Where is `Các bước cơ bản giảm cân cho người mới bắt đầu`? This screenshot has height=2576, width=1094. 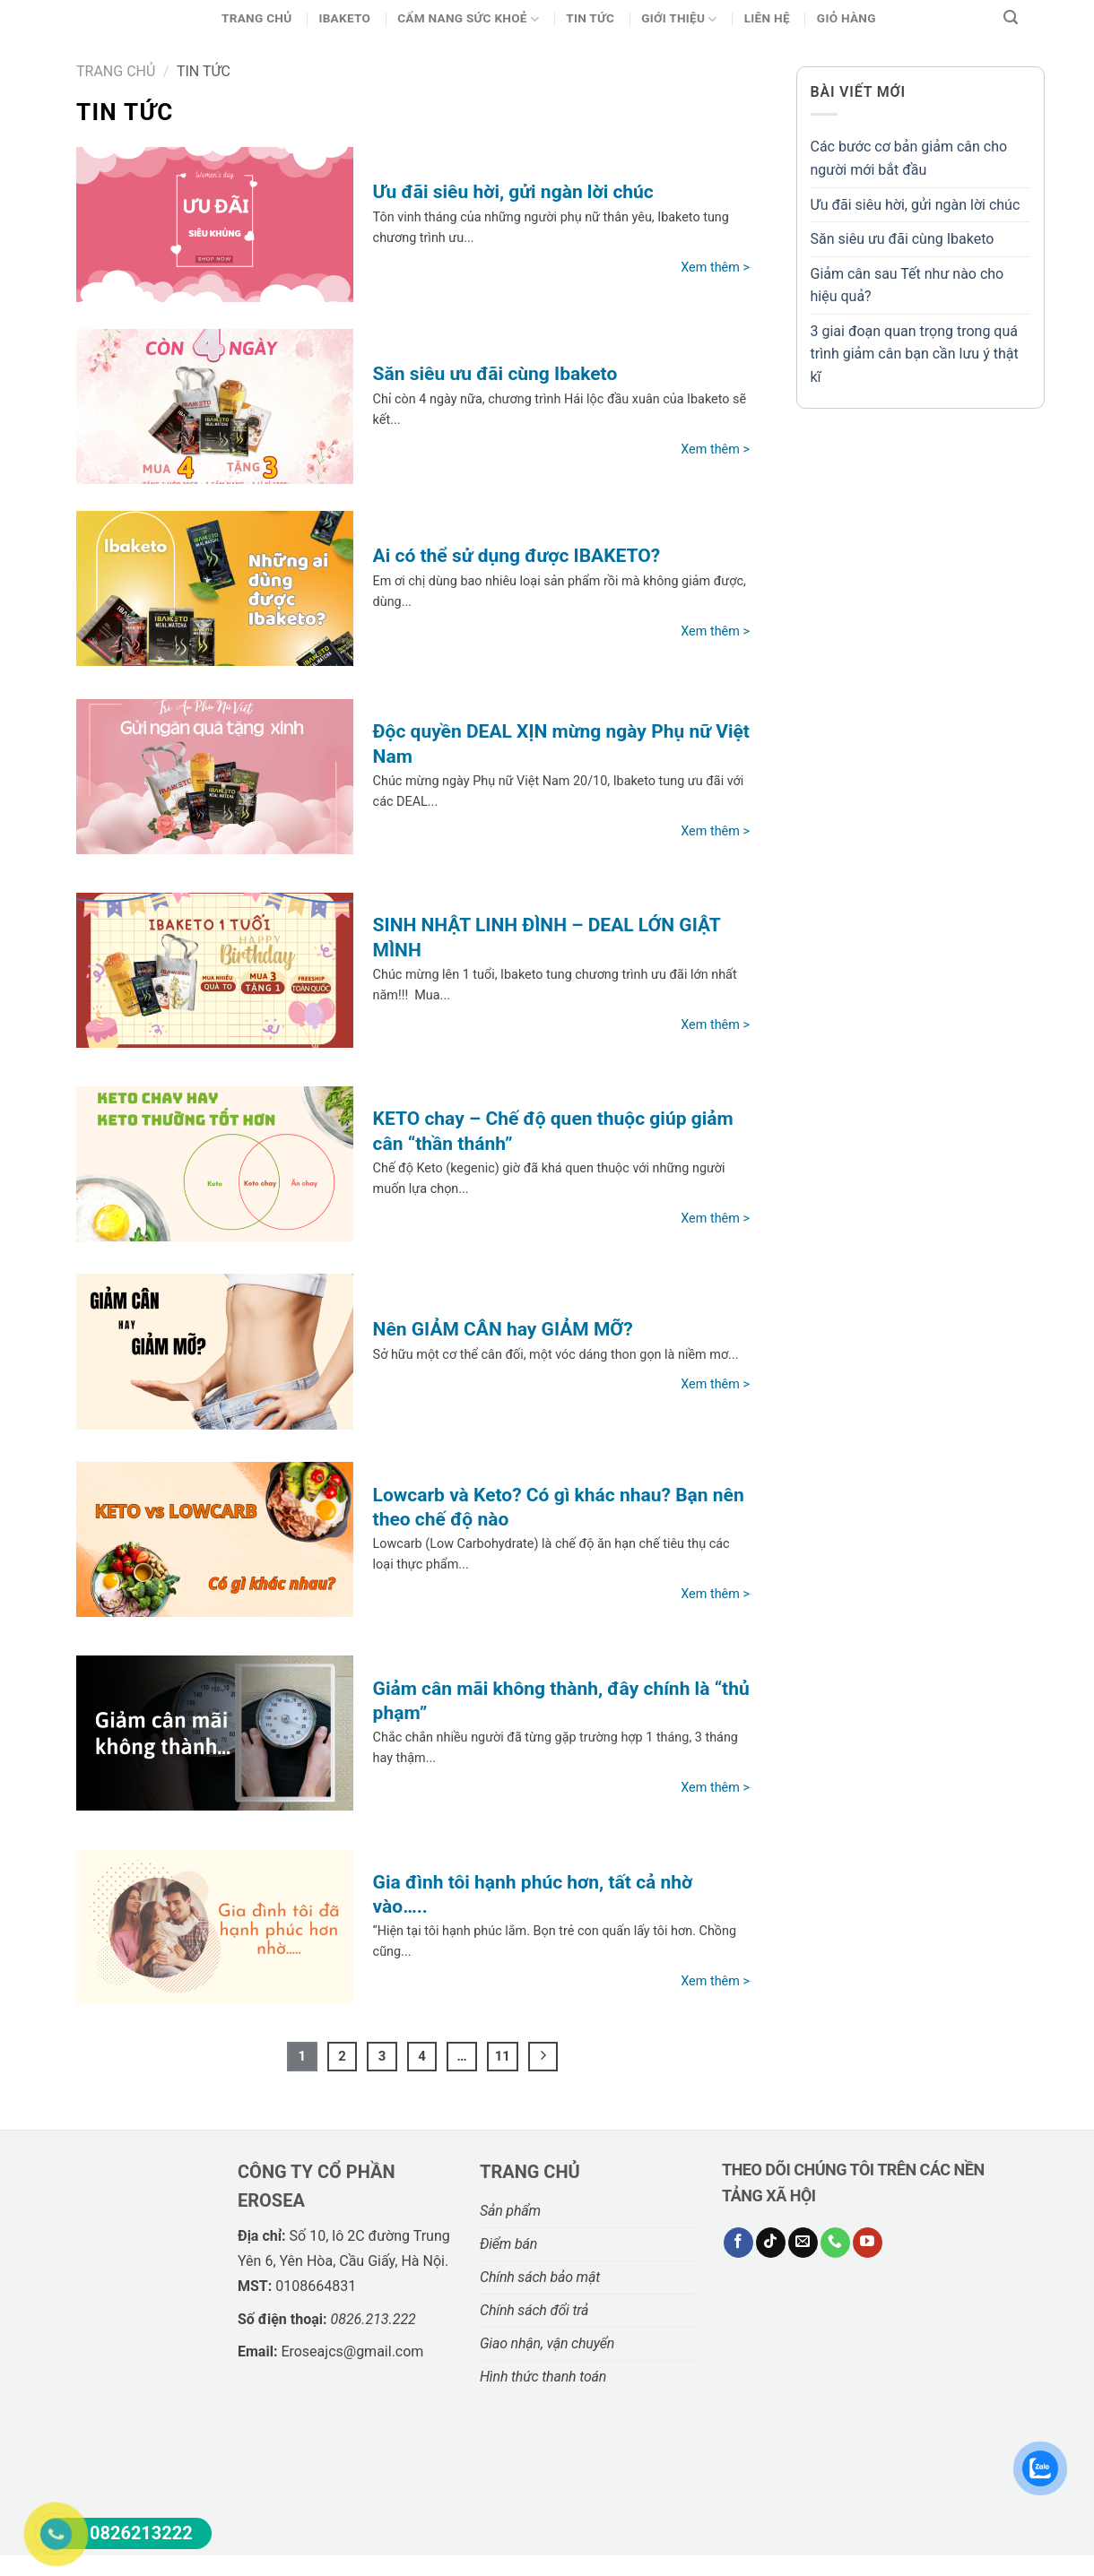
Các bước cơ bản giảm cân cho người mới bắt đầu is located at coordinates (909, 158).